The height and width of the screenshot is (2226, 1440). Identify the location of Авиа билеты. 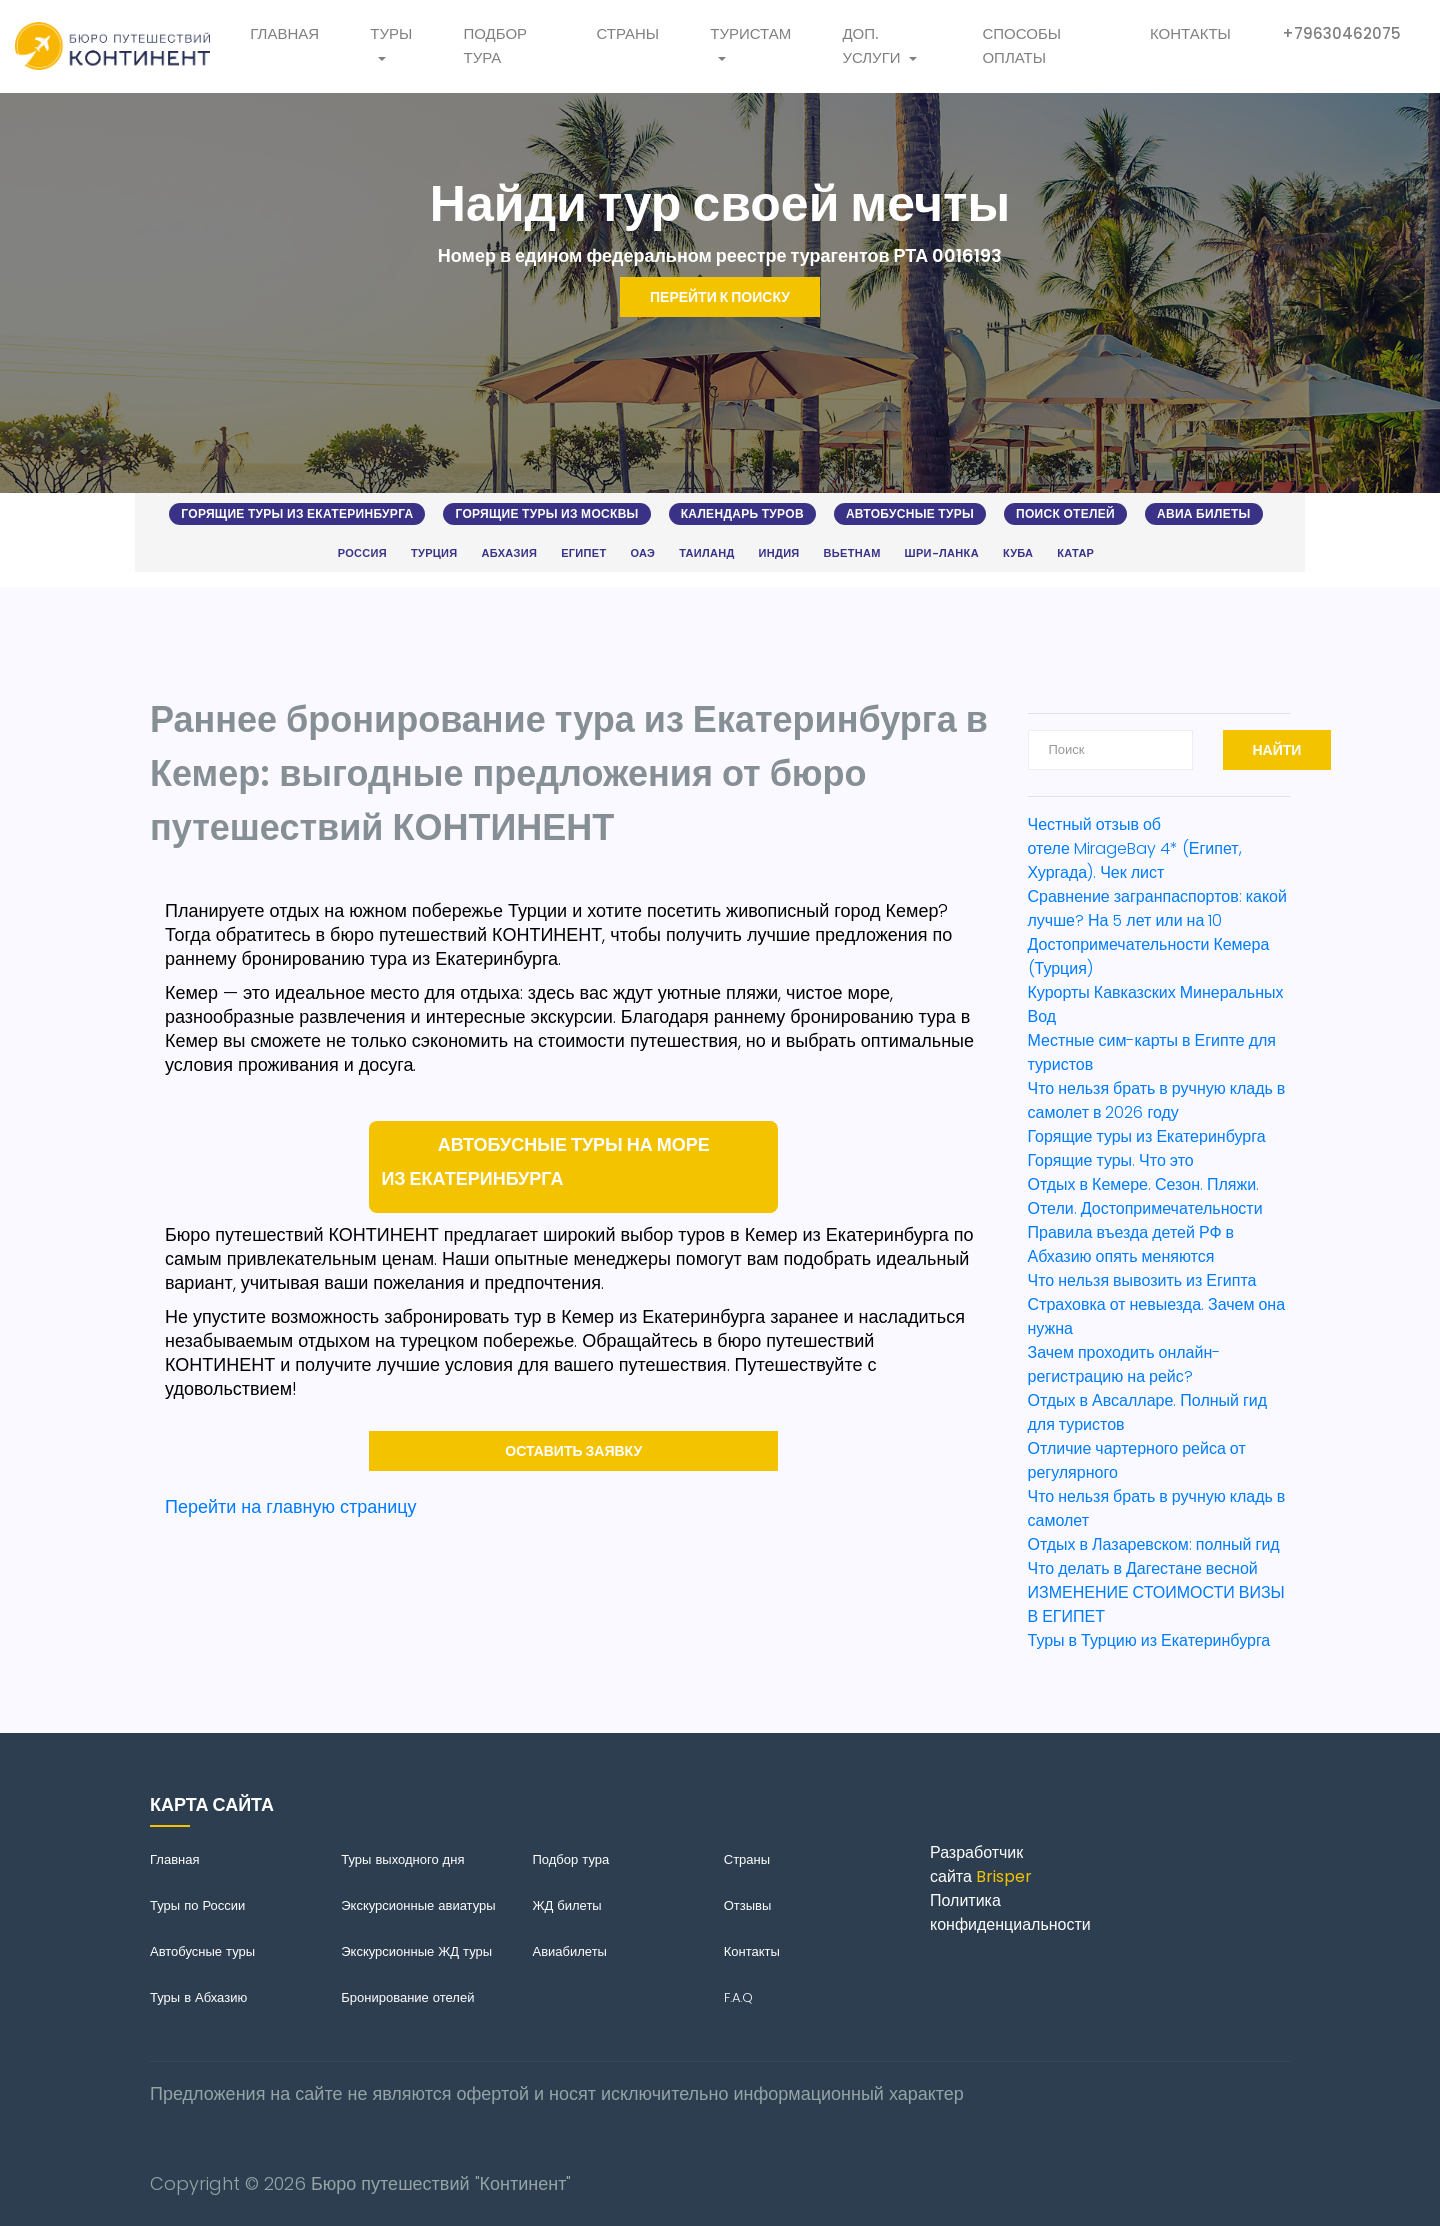
(1204, 513).